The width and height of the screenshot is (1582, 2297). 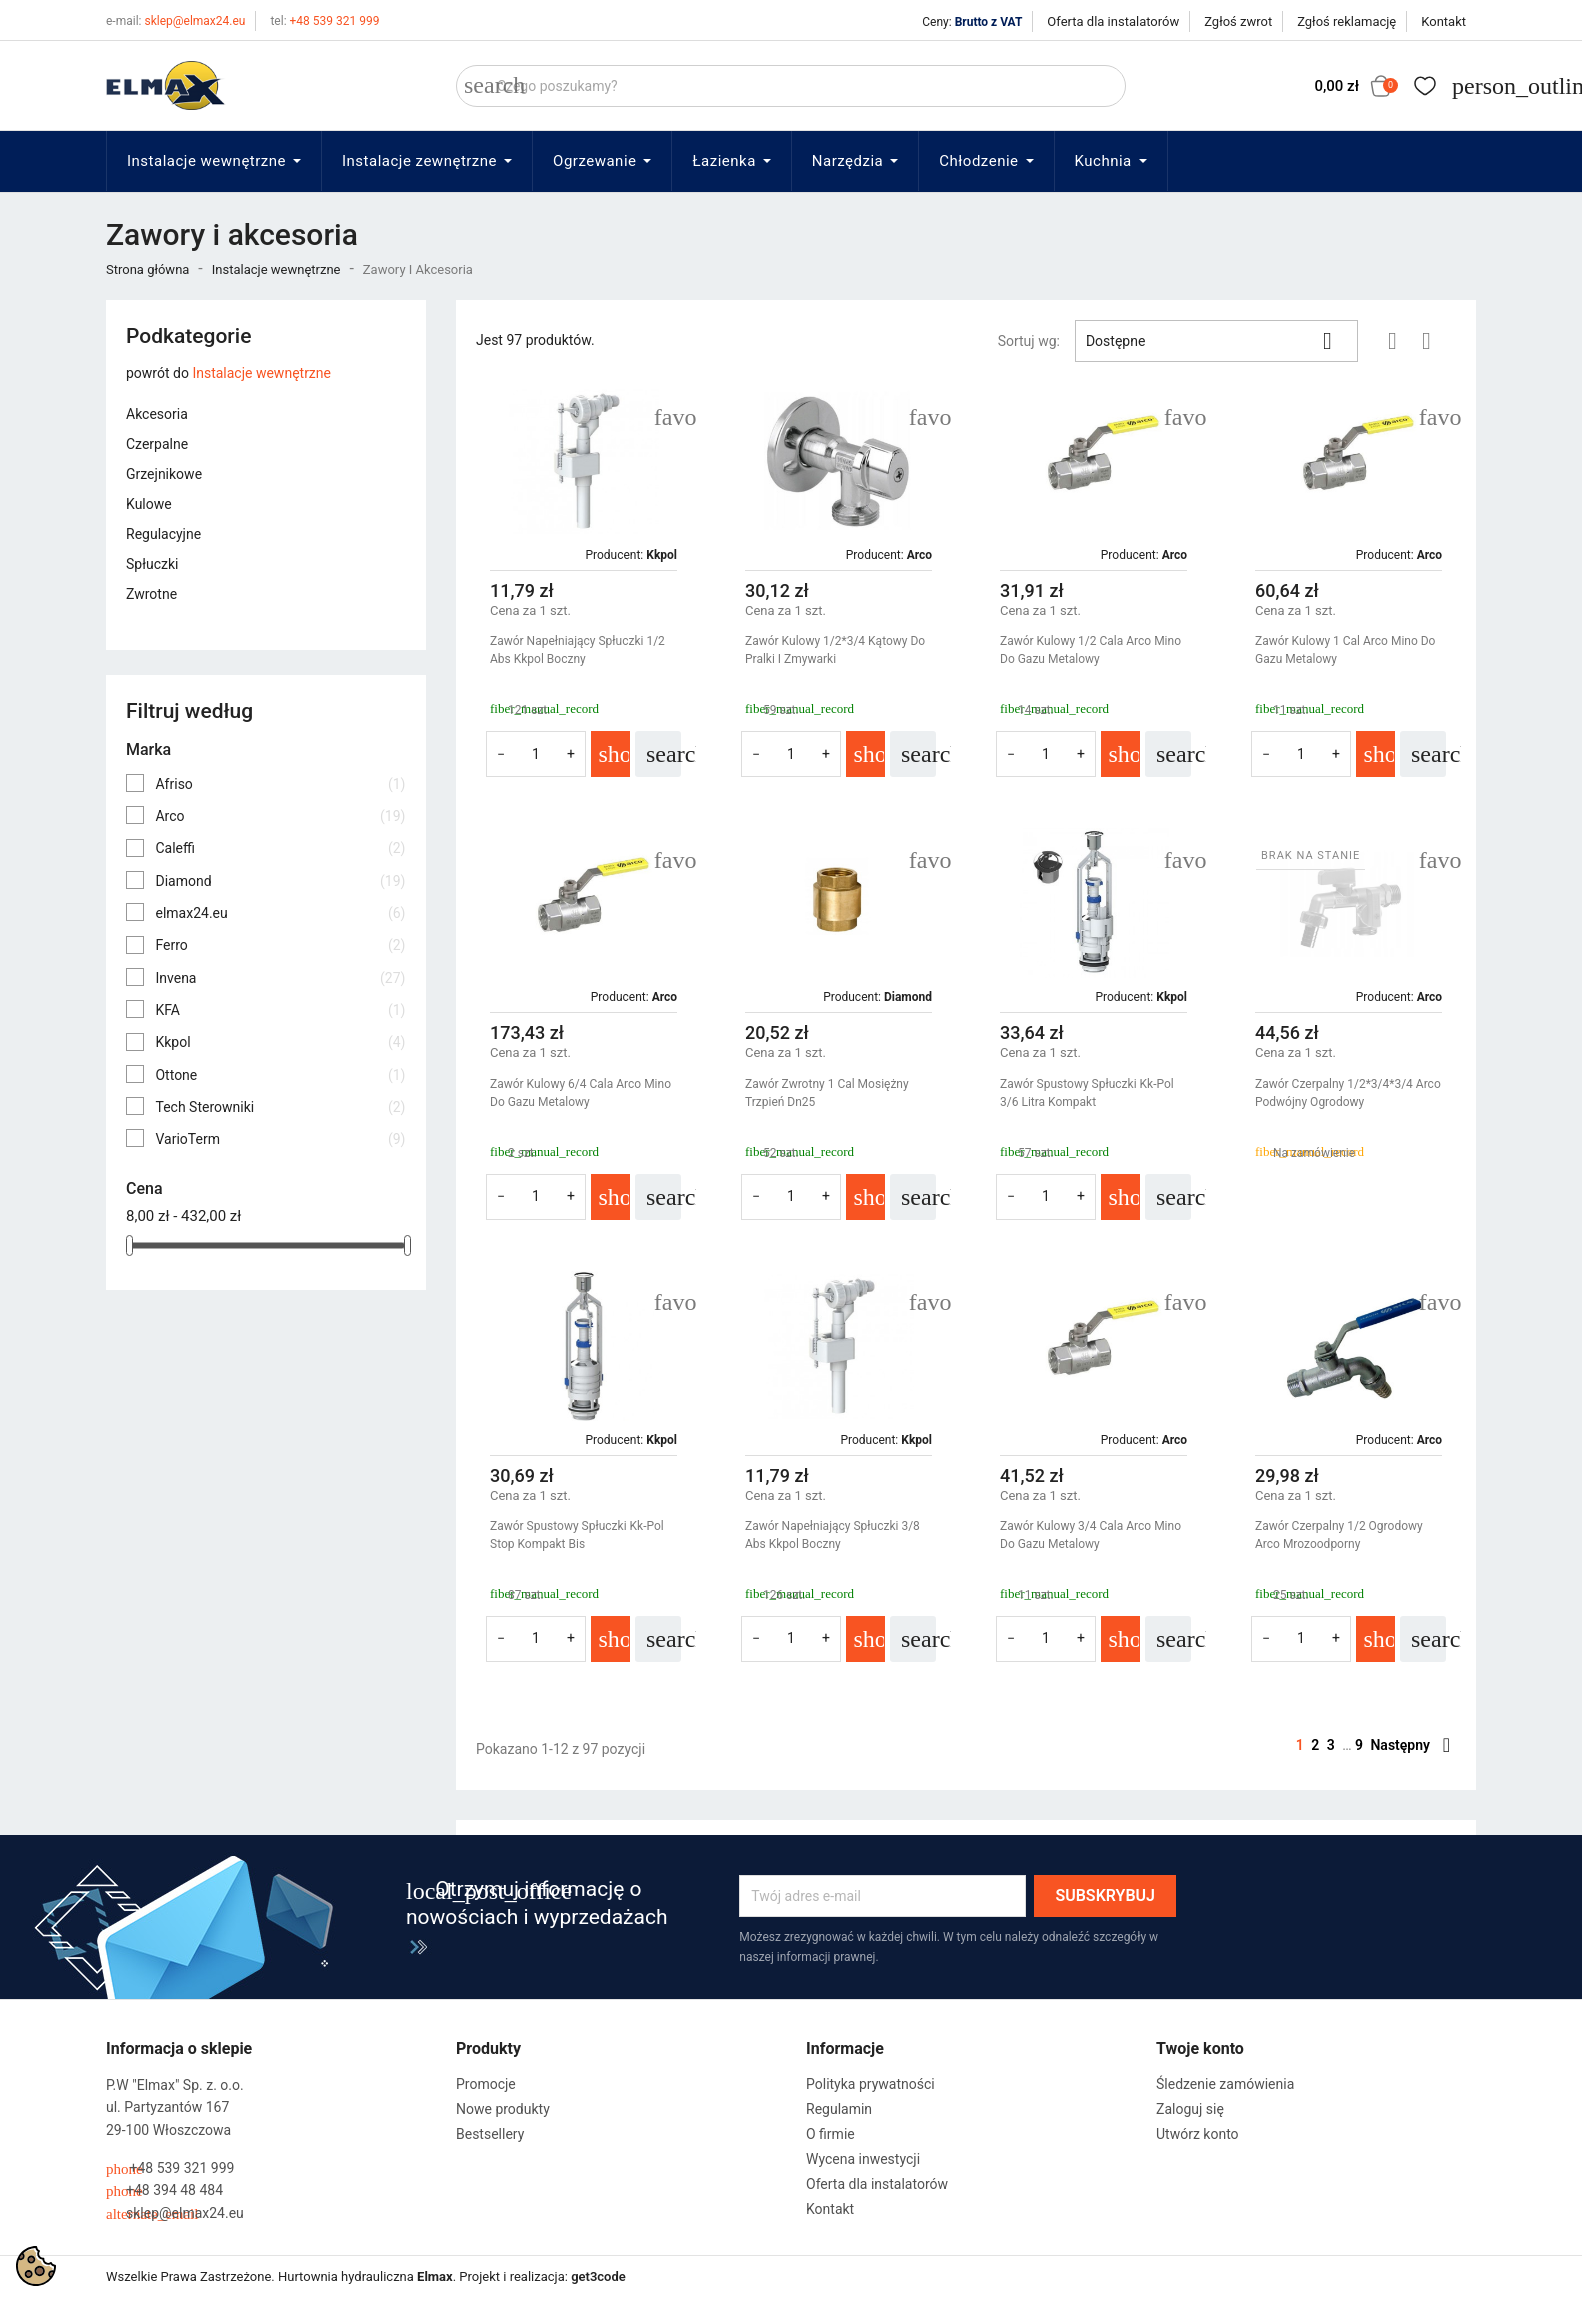 I want to click on Zawór Napełniający Spłuczki 3/8 Abs Kkpol Boczny, so click(x=832, y=1535).